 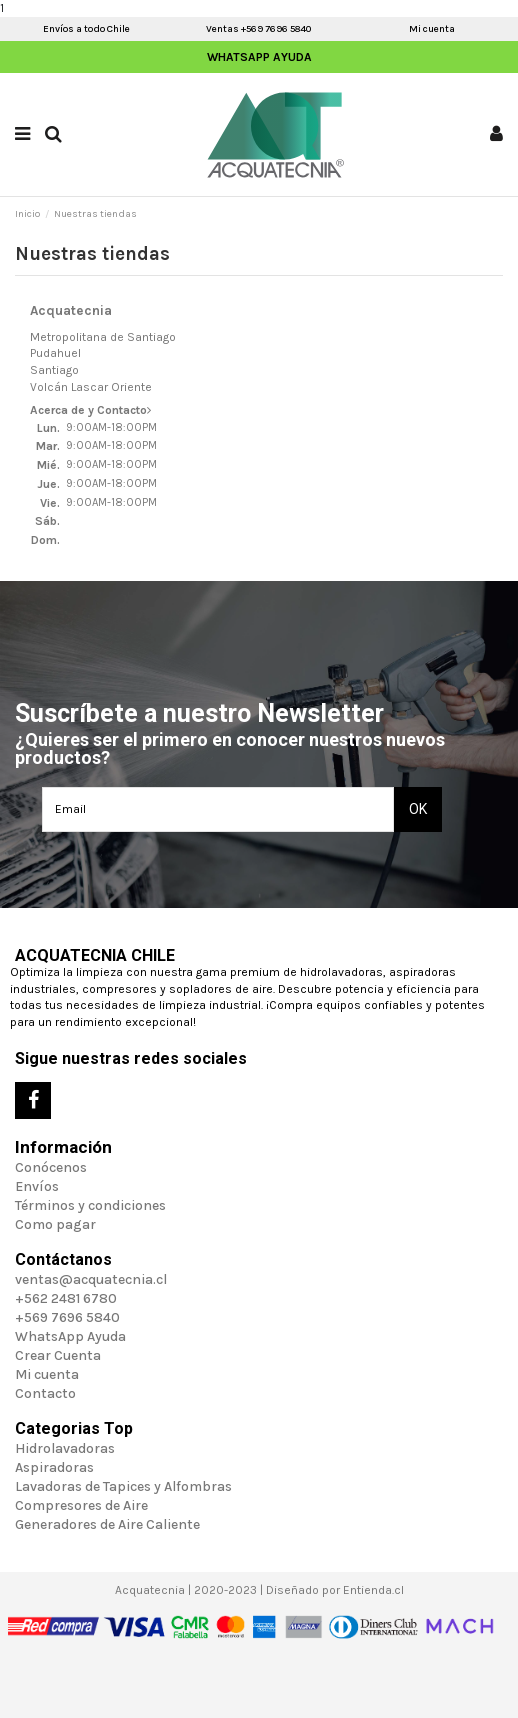 I want to click on Entienda.cl, so click(x=373, y=1590).